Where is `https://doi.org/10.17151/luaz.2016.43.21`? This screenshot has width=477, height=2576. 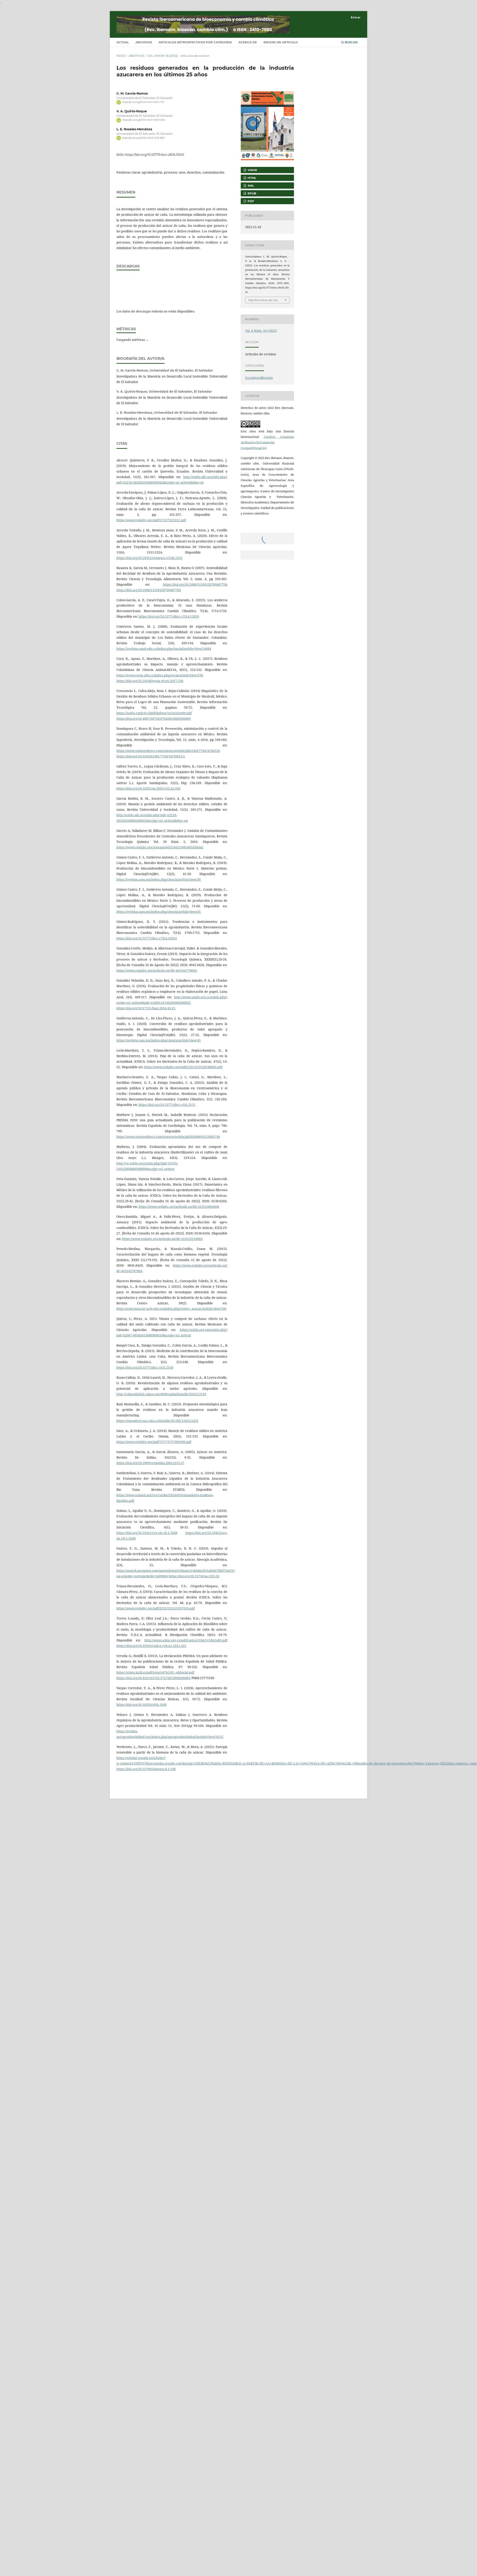 https://doi.org/10.17151/luaz.2016.43.21 is located at coordinates (145, 1008).